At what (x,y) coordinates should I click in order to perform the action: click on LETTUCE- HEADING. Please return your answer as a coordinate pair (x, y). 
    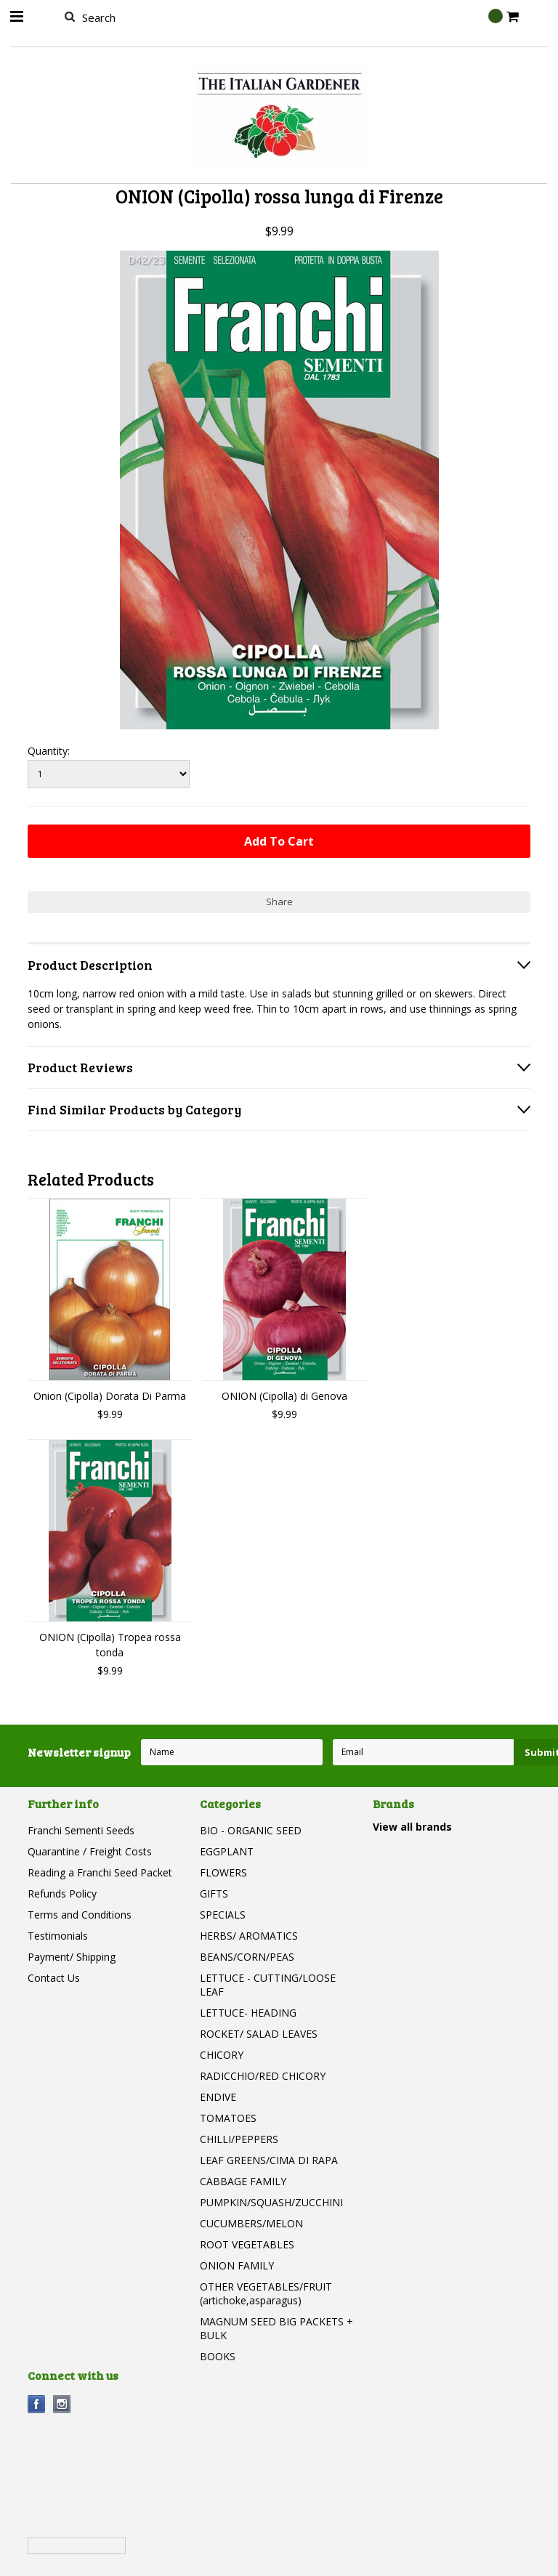
    Looking at the image, I should click on (248, 2013).